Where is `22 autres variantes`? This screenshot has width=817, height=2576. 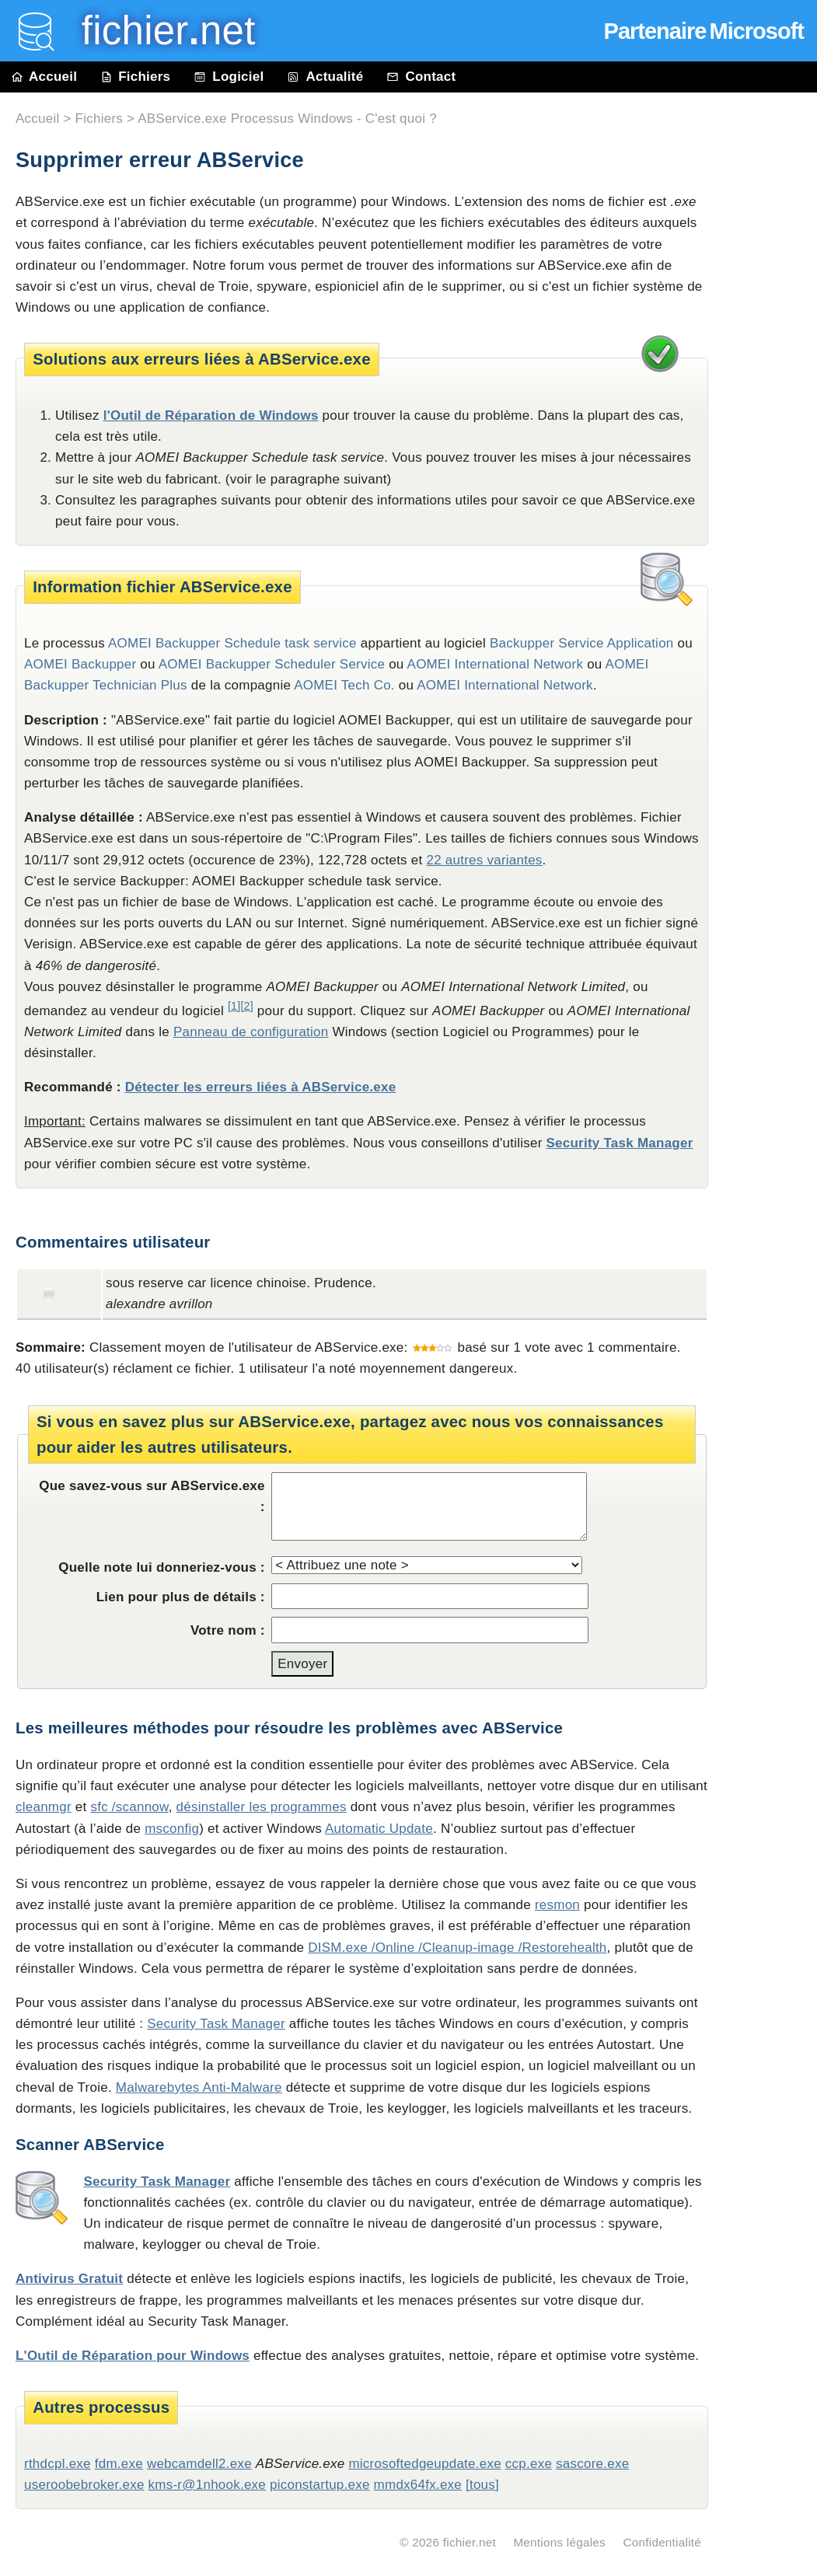
22 autres variantes is located at coordinates (484, 860).